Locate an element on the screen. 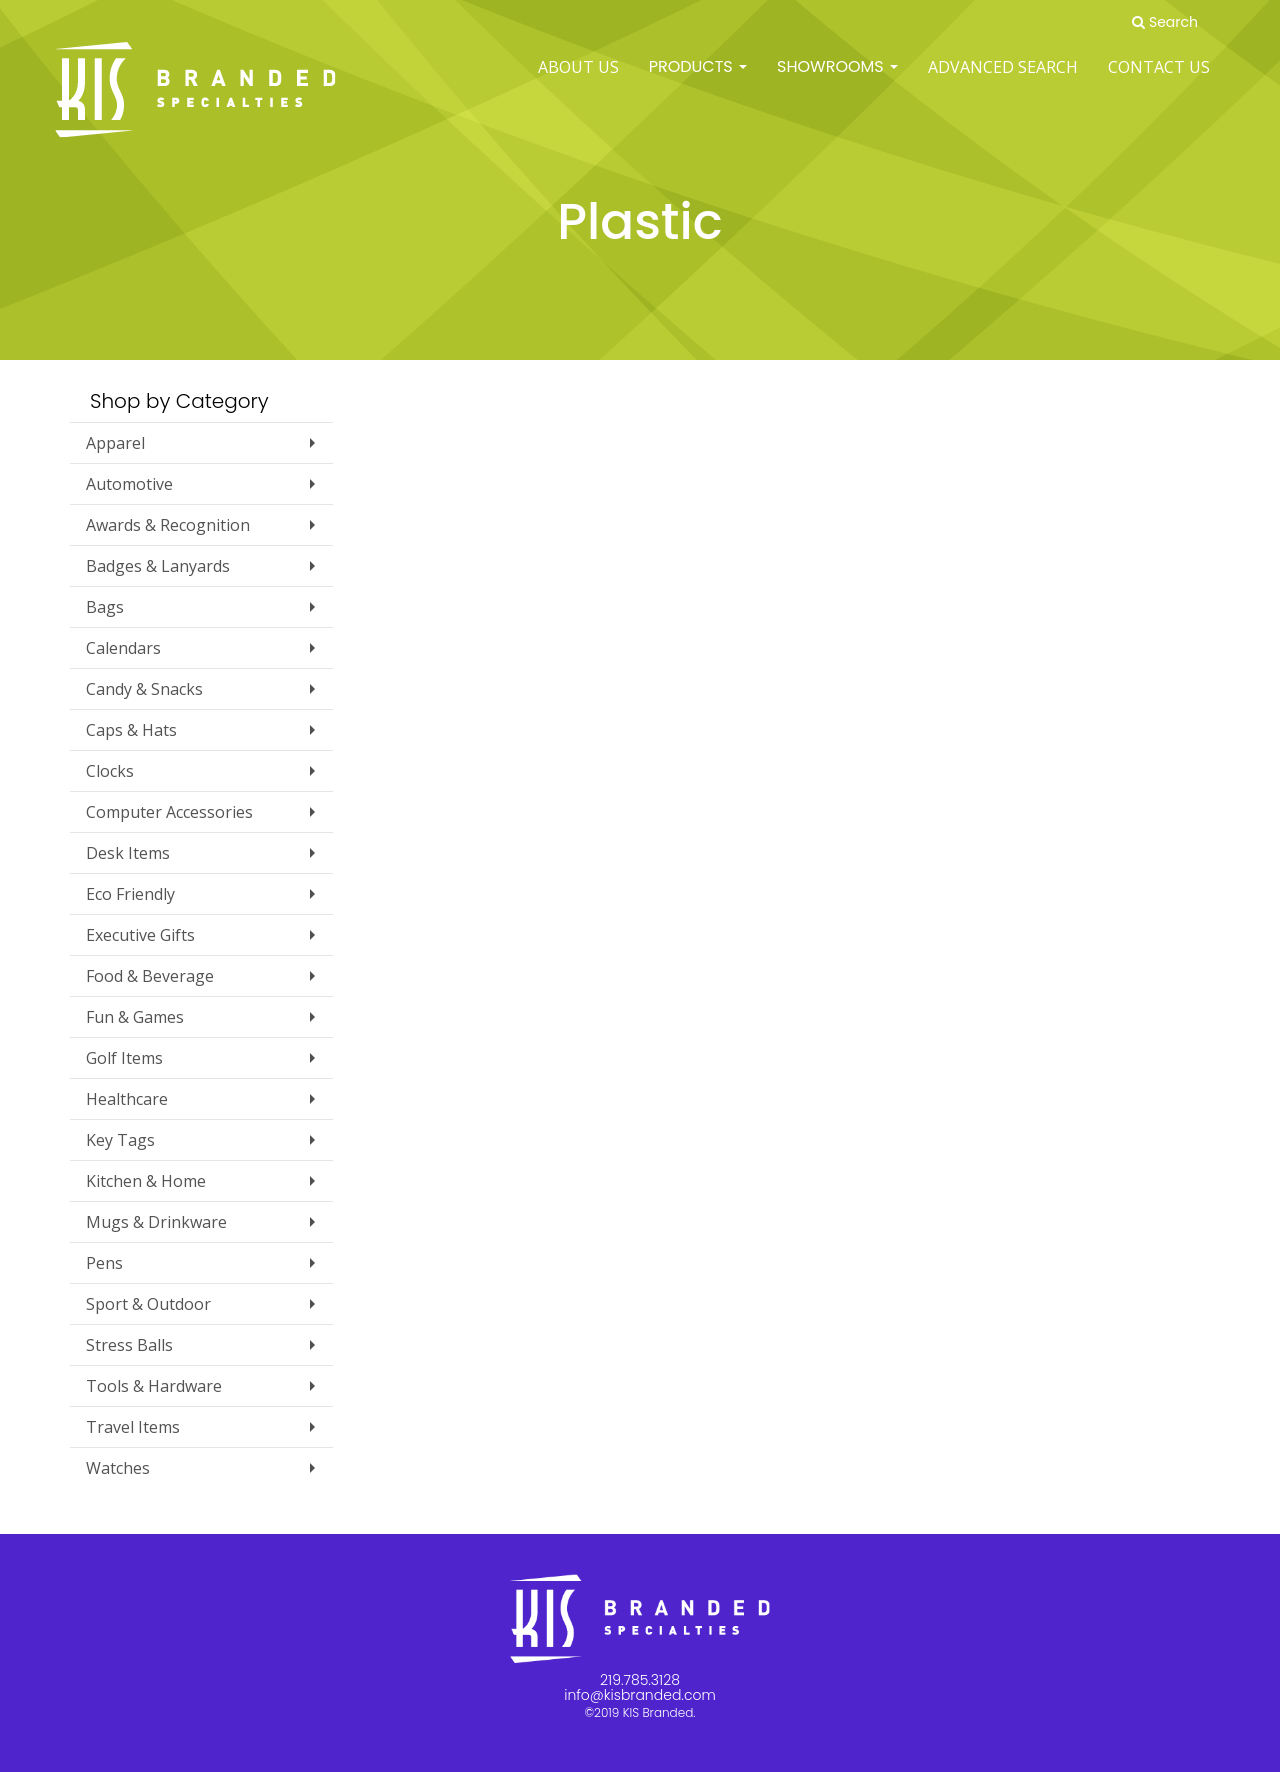  Key Tags is located at coordinates (120, 1140).